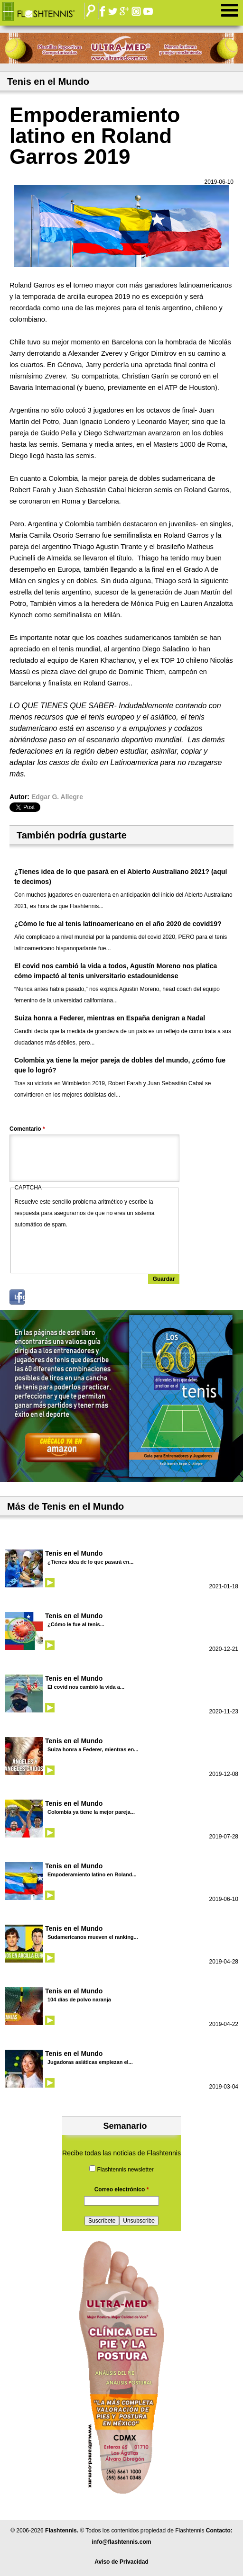 This screenshot has width=243, height=2576. I want to click on Aviso de Privacidad, so click(121, 2561).